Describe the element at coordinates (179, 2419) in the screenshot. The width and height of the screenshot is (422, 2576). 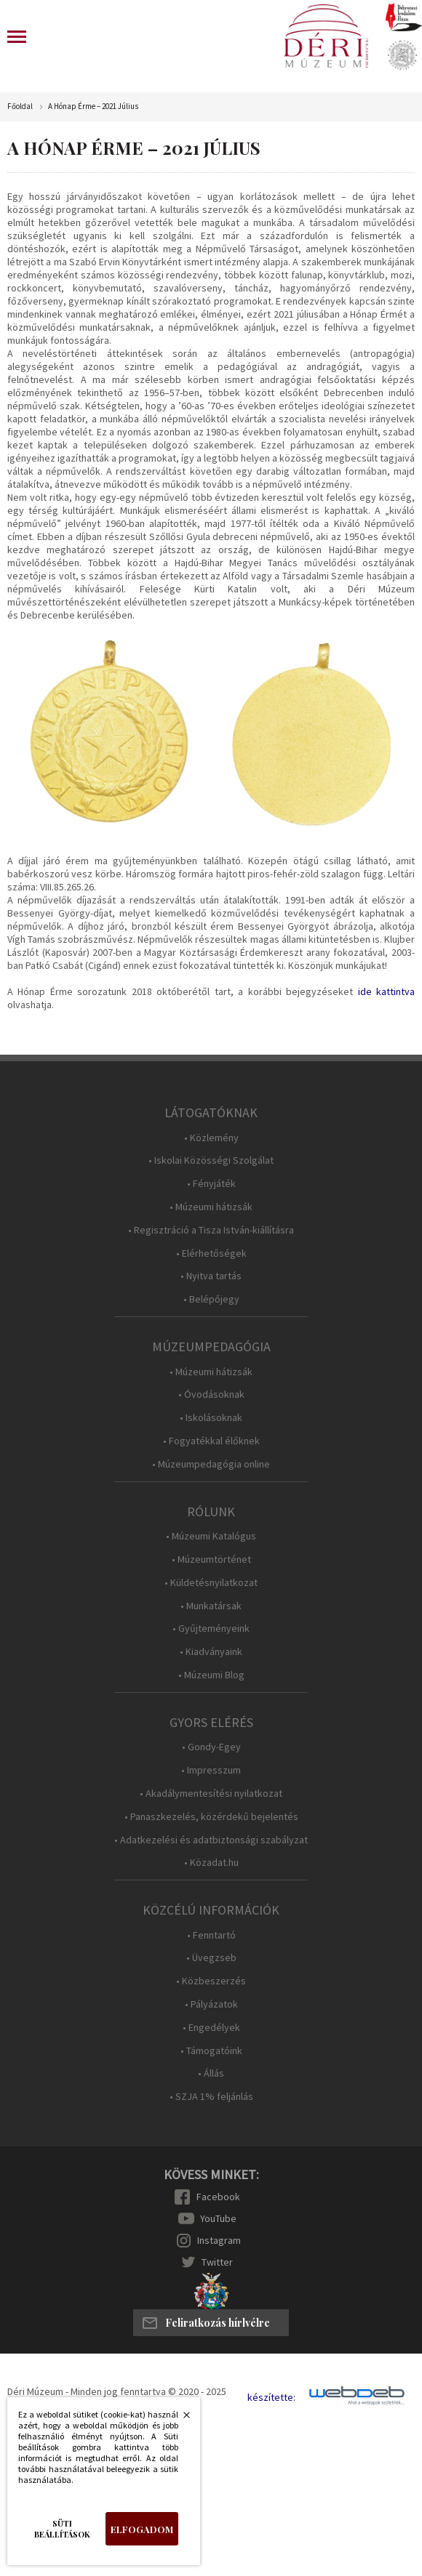
I see `Bezárás` at that location.